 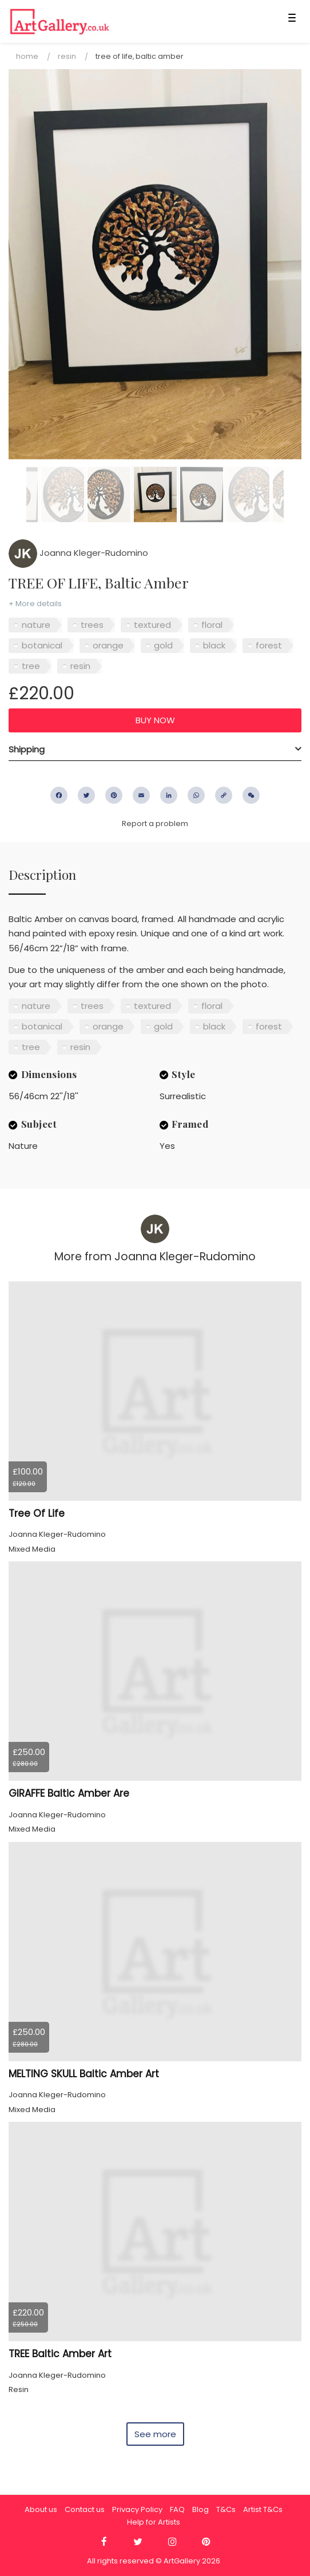 I want to click on nature, so click(x=36, y=625).